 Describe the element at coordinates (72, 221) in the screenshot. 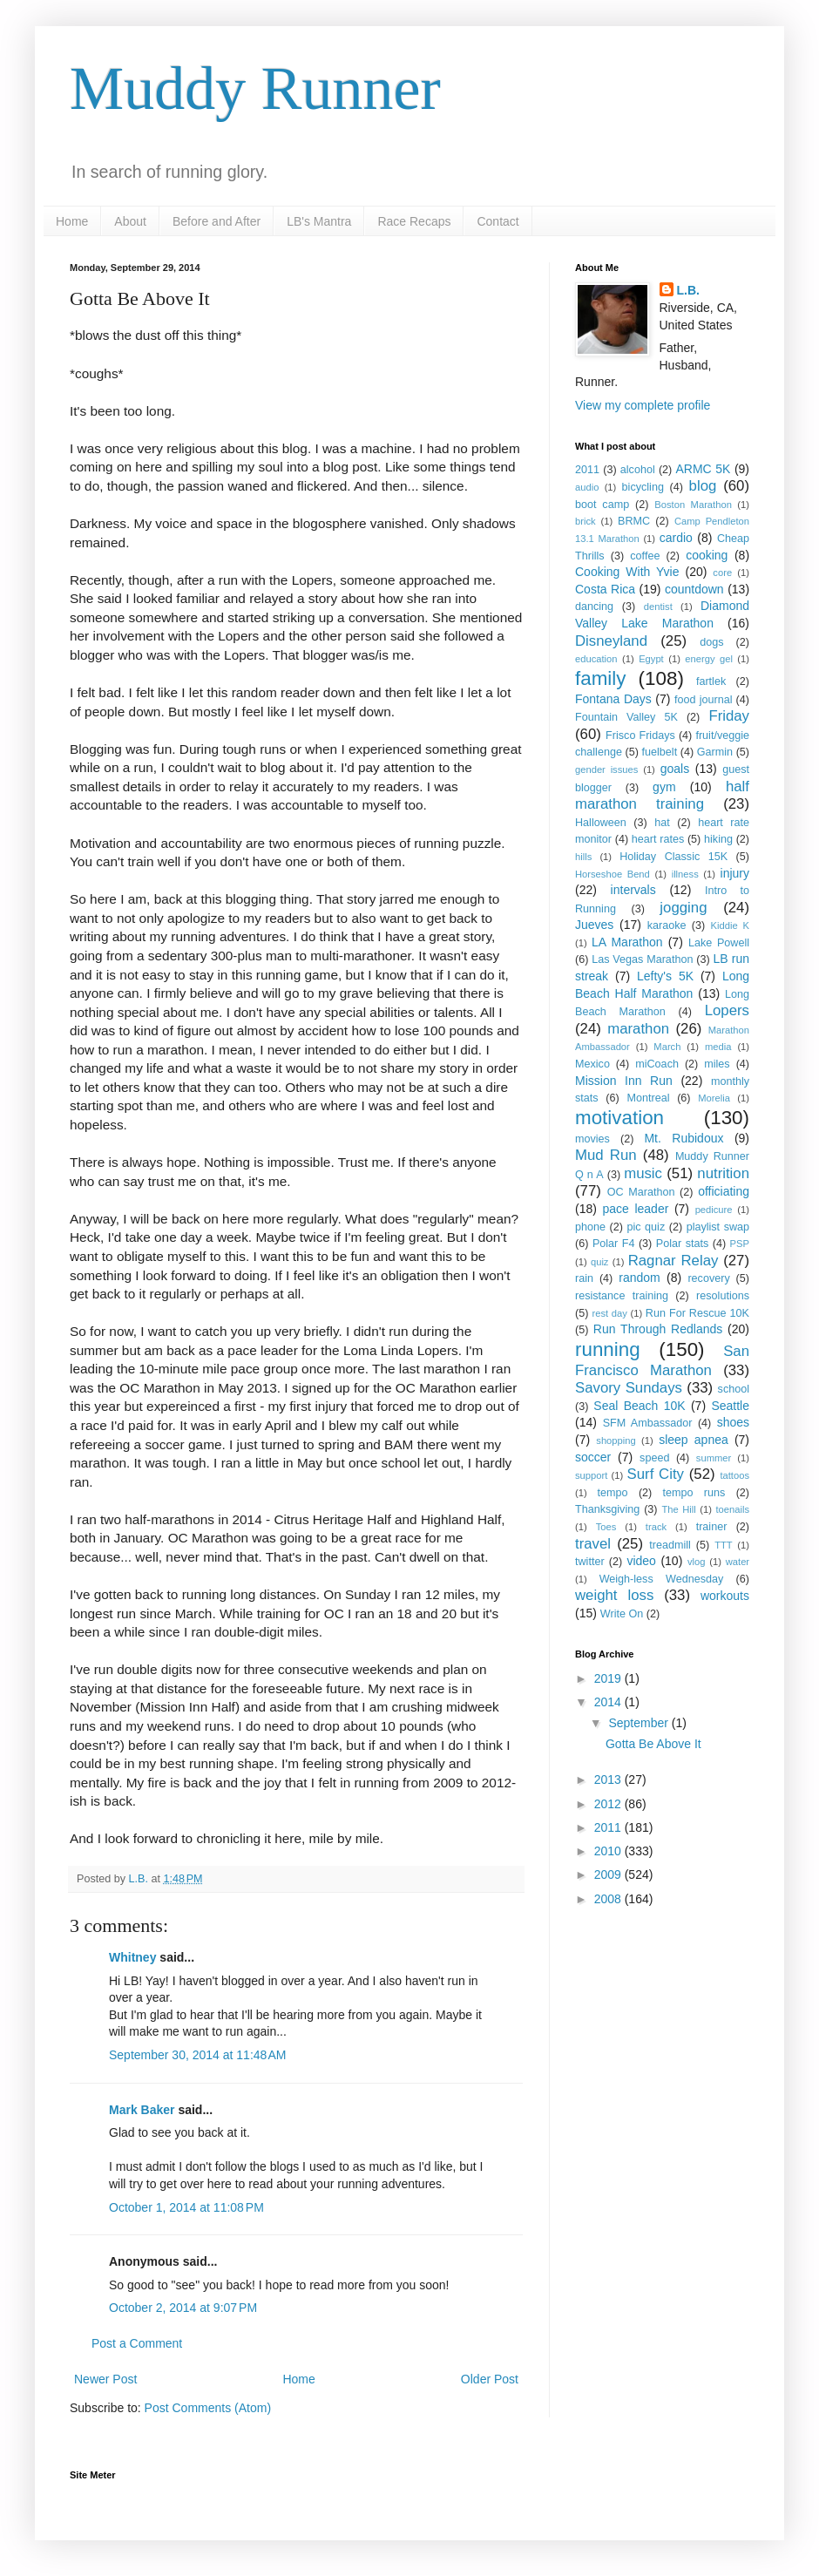

I see `Home` at that location.